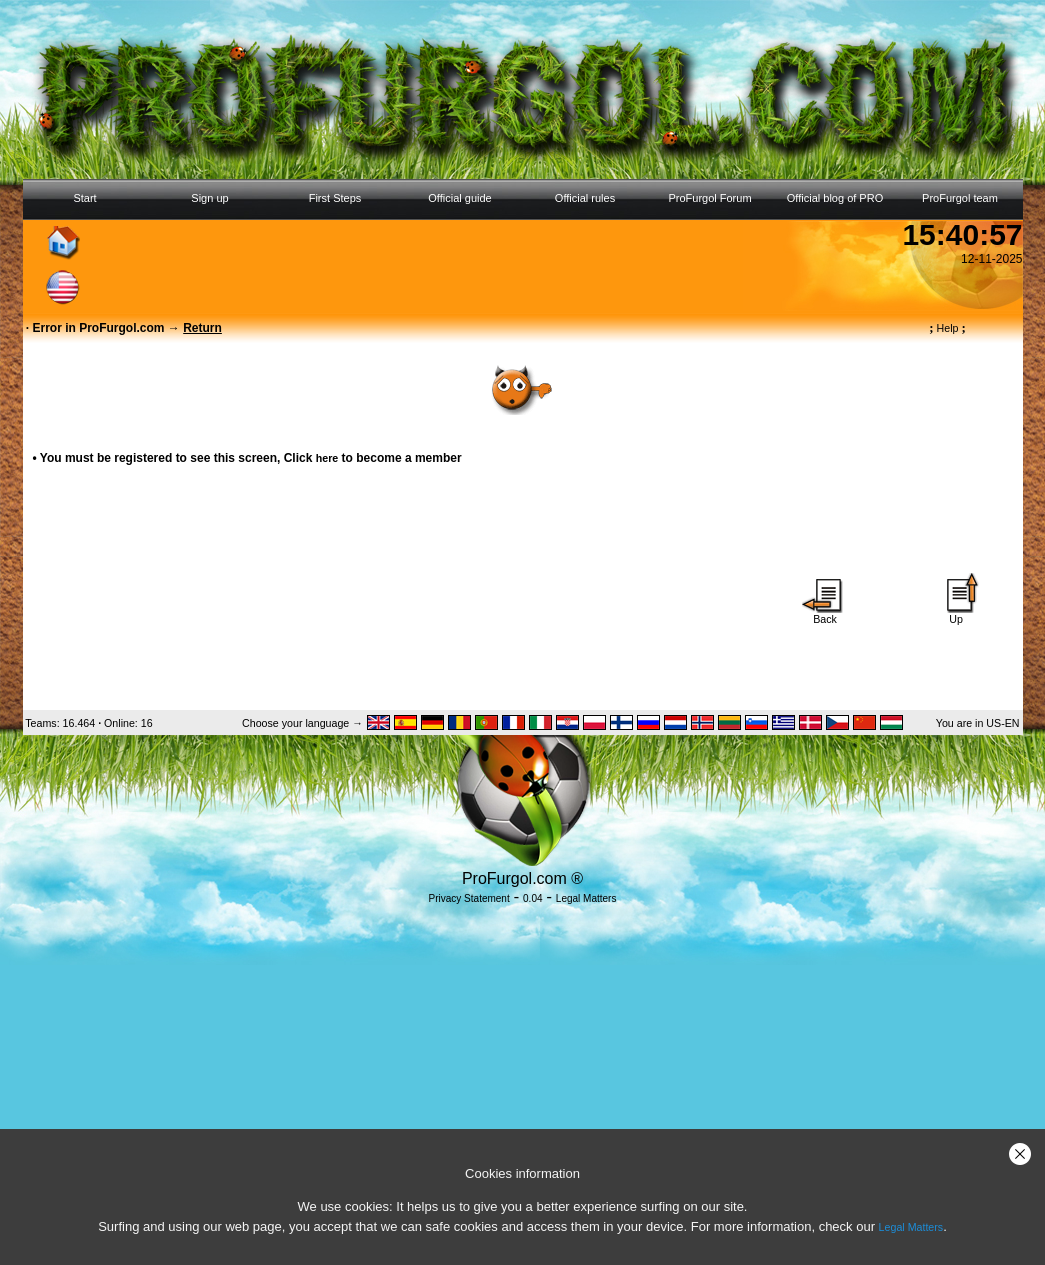  Describe the element at coordinates (84, 198) in the screenshot. I see `Start` at that location.